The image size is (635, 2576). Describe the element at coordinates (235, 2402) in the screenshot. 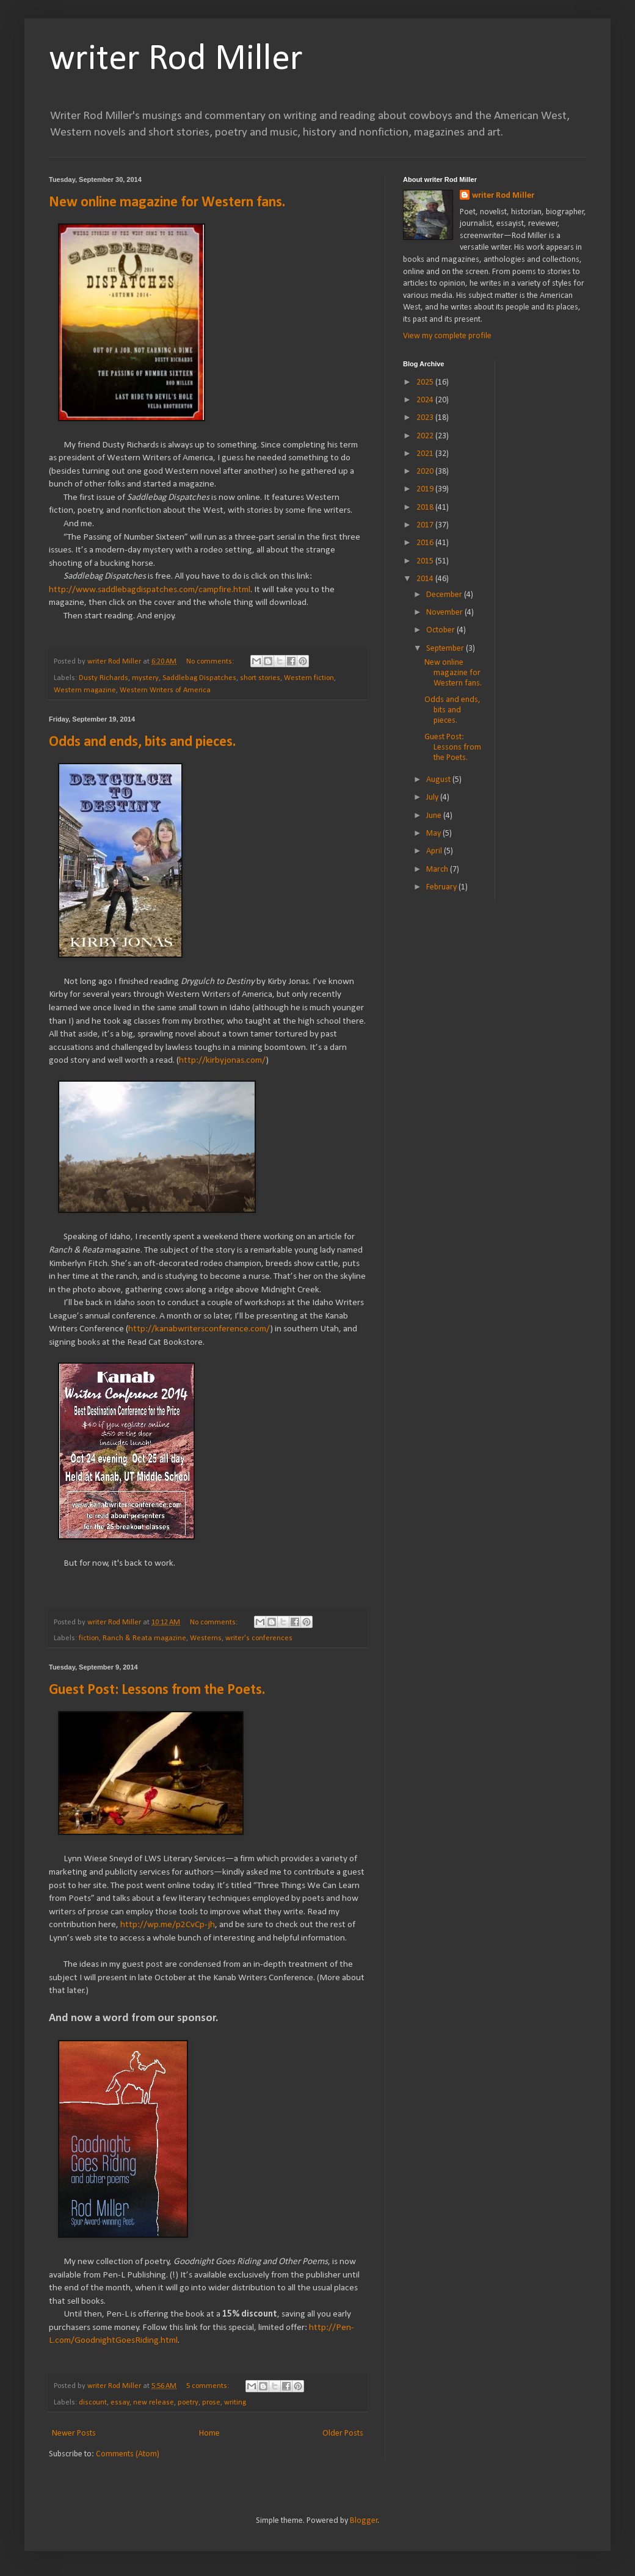

I see `writing` at that location.